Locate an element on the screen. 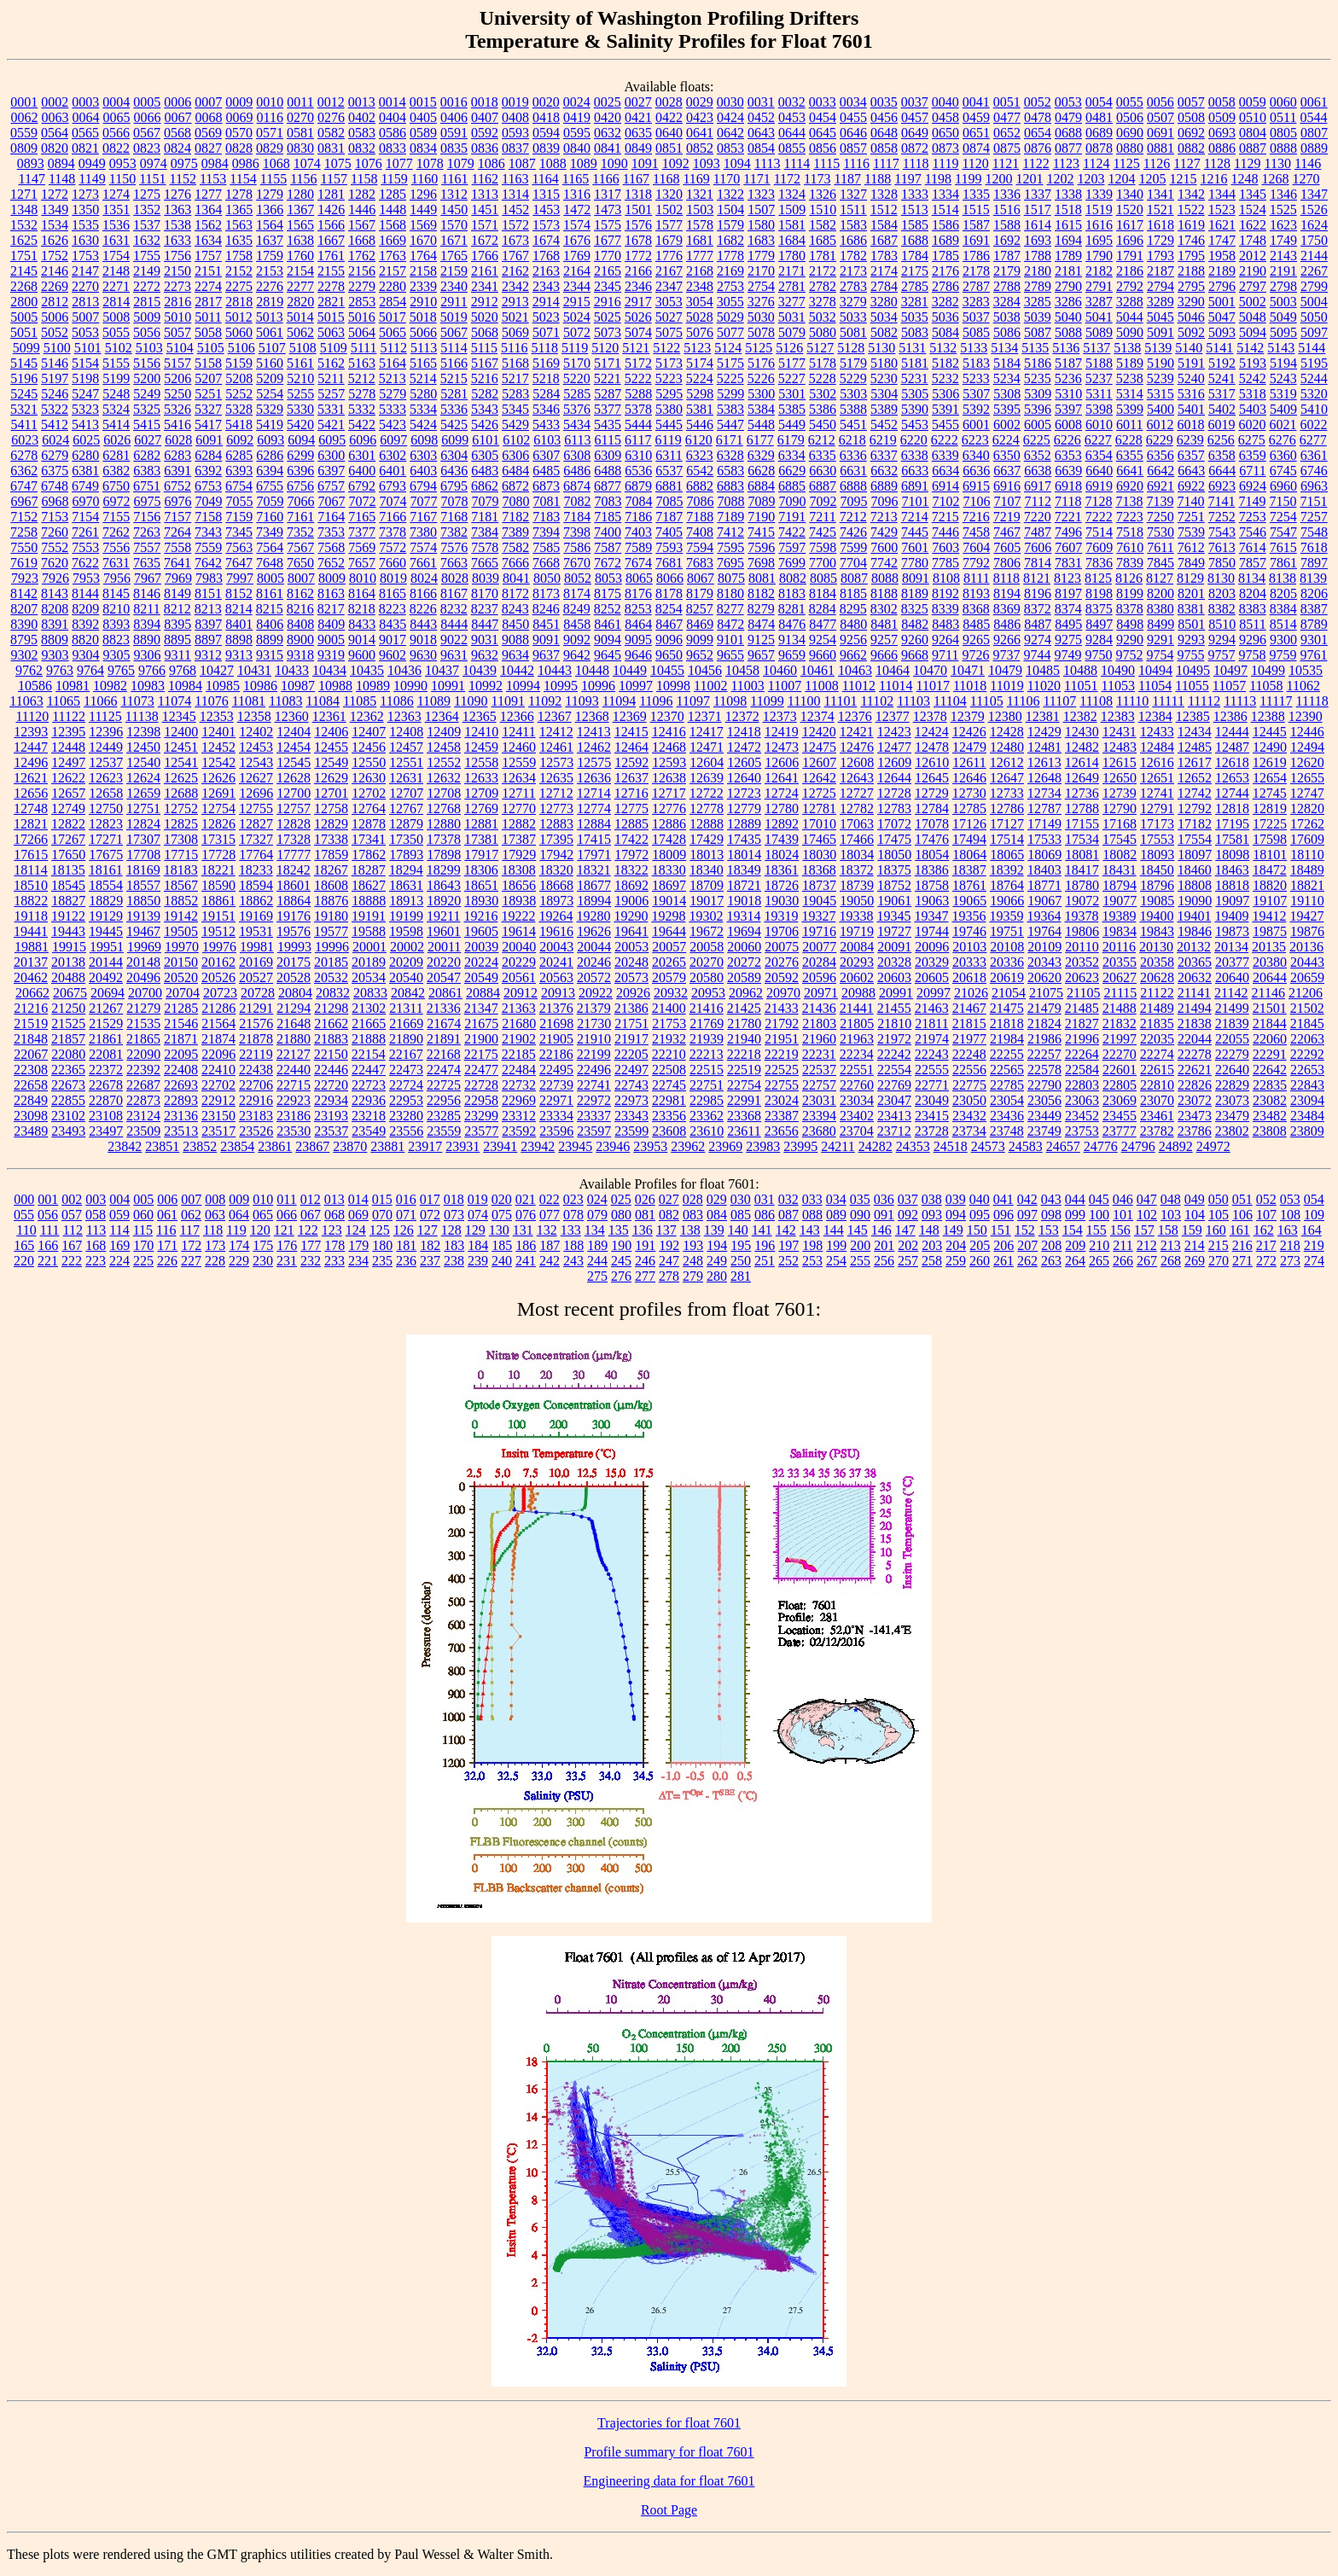  6753 is located at coordinates (208, 486).